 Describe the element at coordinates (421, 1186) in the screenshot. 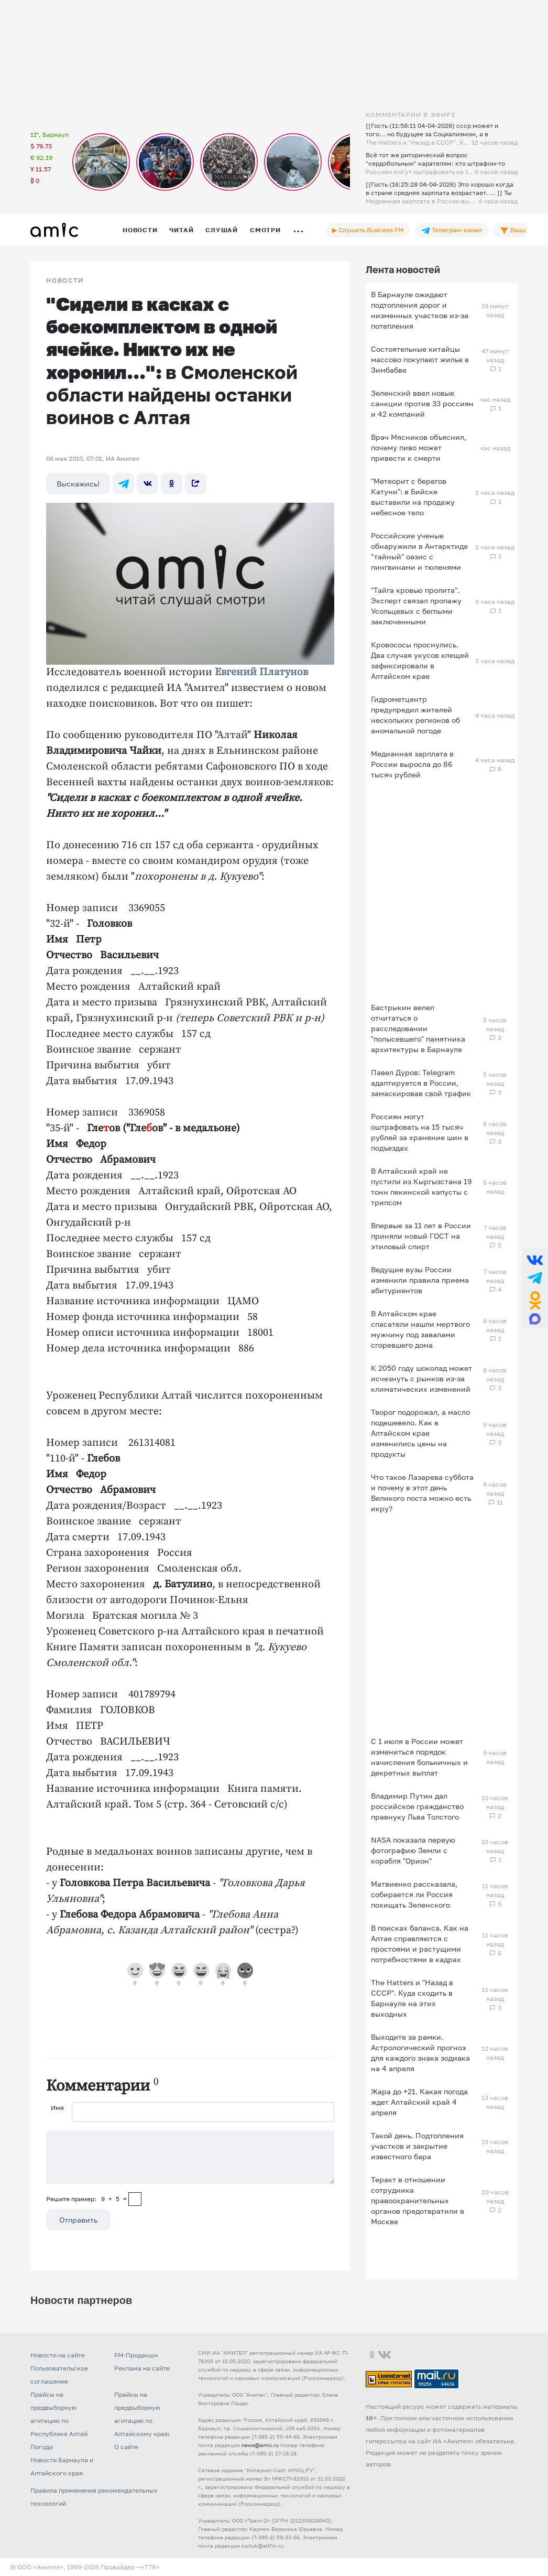

I see `В Алтайский край не пустили из Кыргызстана 19 тонн пекинской капусты с трипсом` at that location.